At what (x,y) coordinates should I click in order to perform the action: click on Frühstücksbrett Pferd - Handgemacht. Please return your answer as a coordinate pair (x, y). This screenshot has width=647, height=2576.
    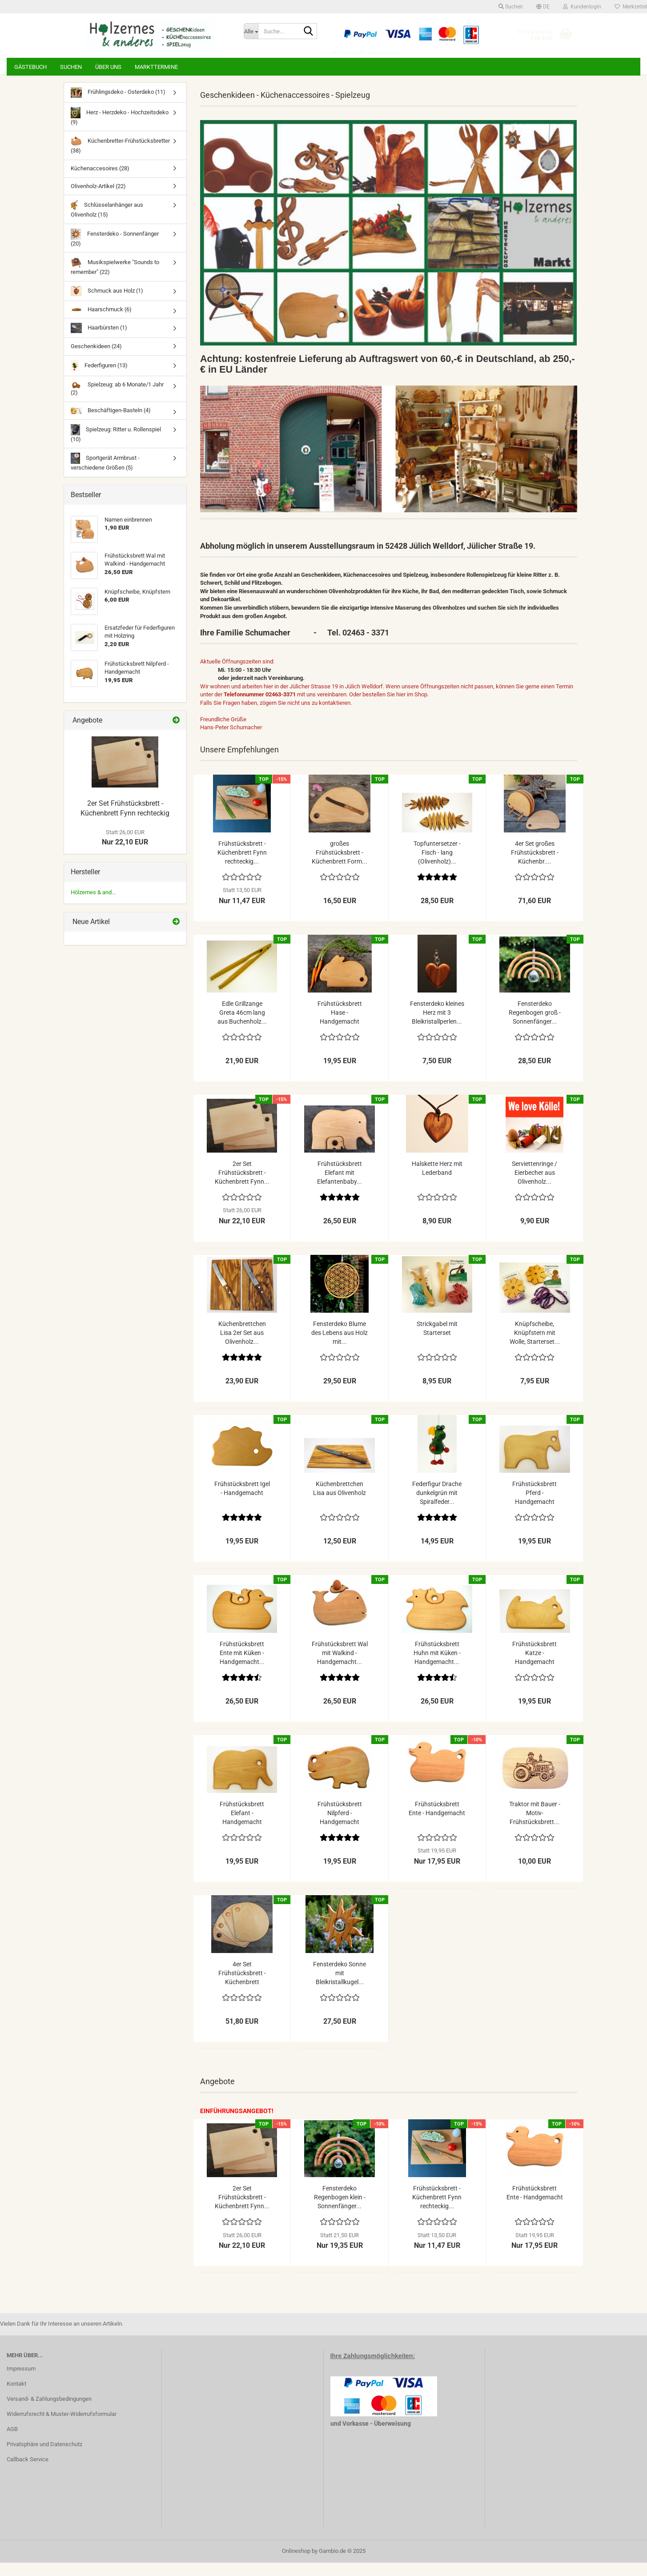
    Looking at the image, I should click on (534, 1506).